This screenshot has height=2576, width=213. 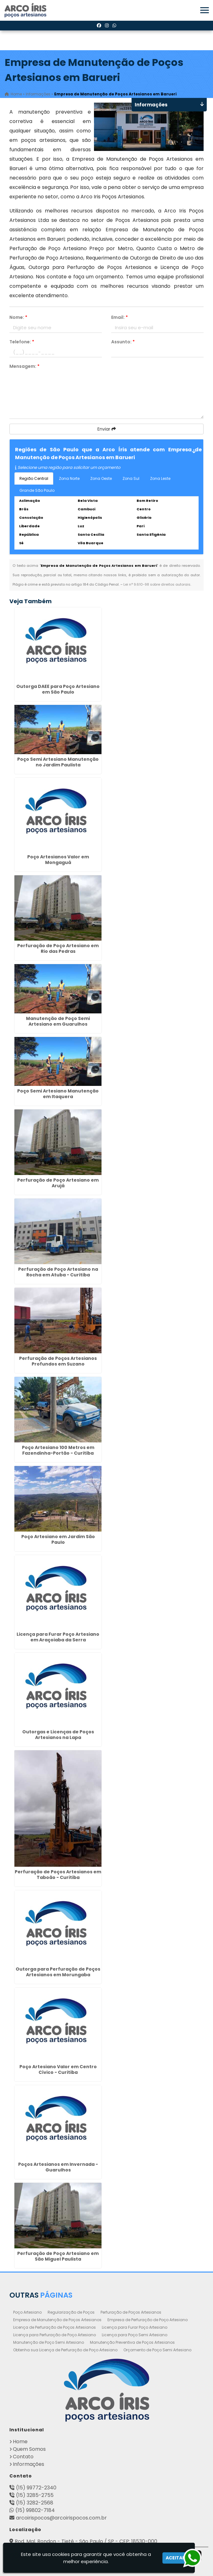 What do you see at coordinates (58, 860) in the screenshot?
I see `Poço Artesianos Valor em Mongaguá` at bounding box center [58, 860].